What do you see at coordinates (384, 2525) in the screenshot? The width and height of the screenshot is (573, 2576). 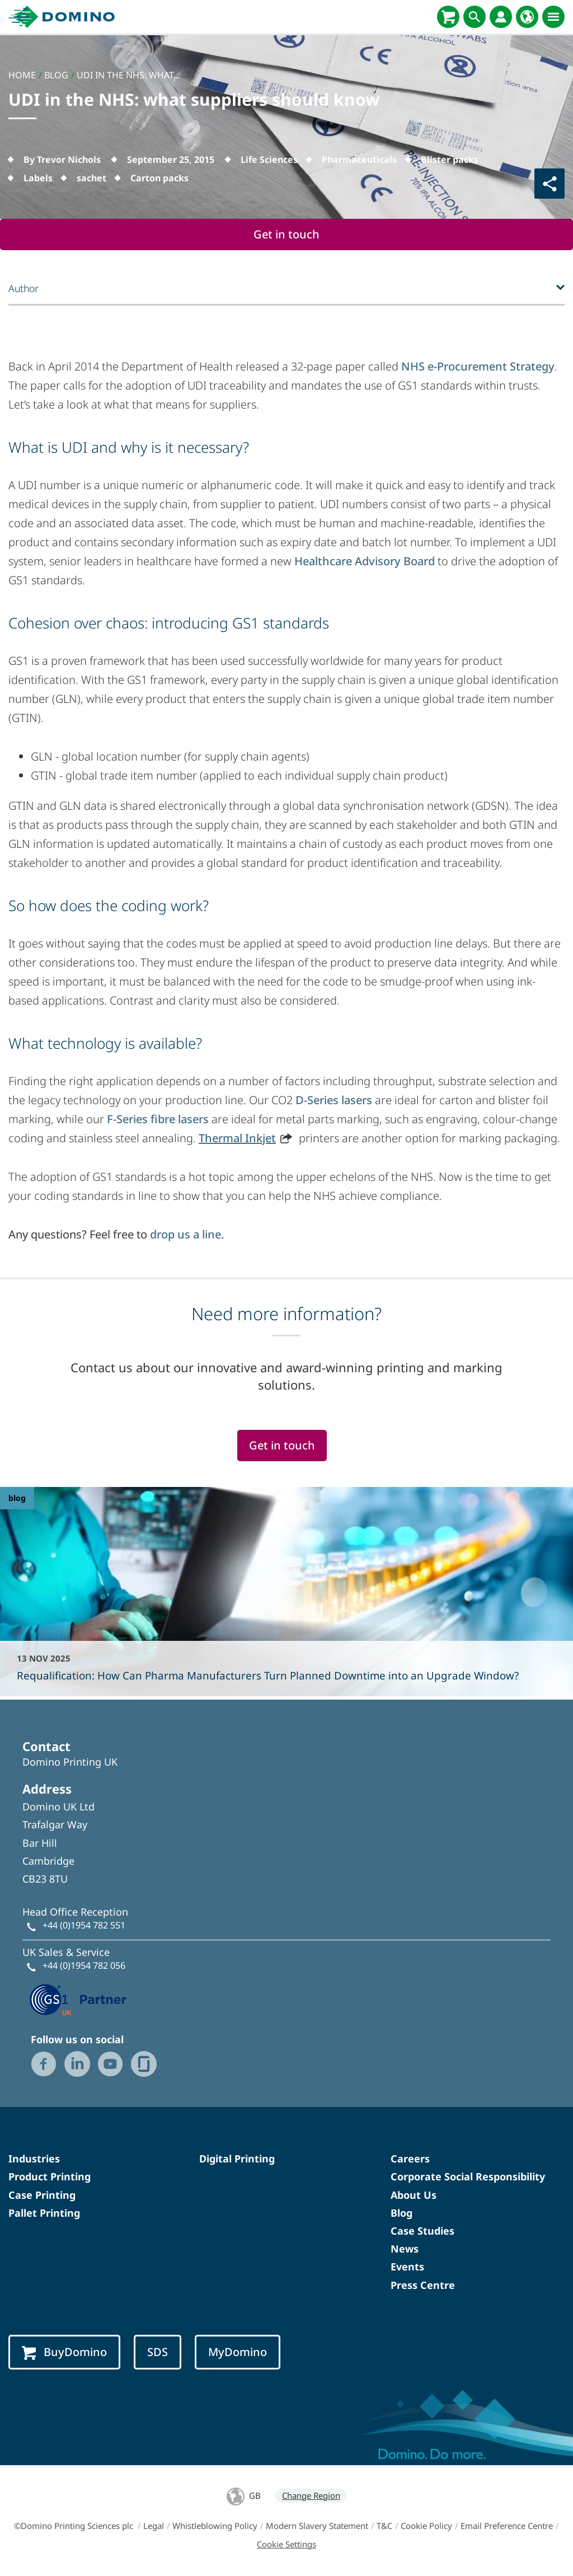 I see `T&C` at bounding box center [384, 2525].